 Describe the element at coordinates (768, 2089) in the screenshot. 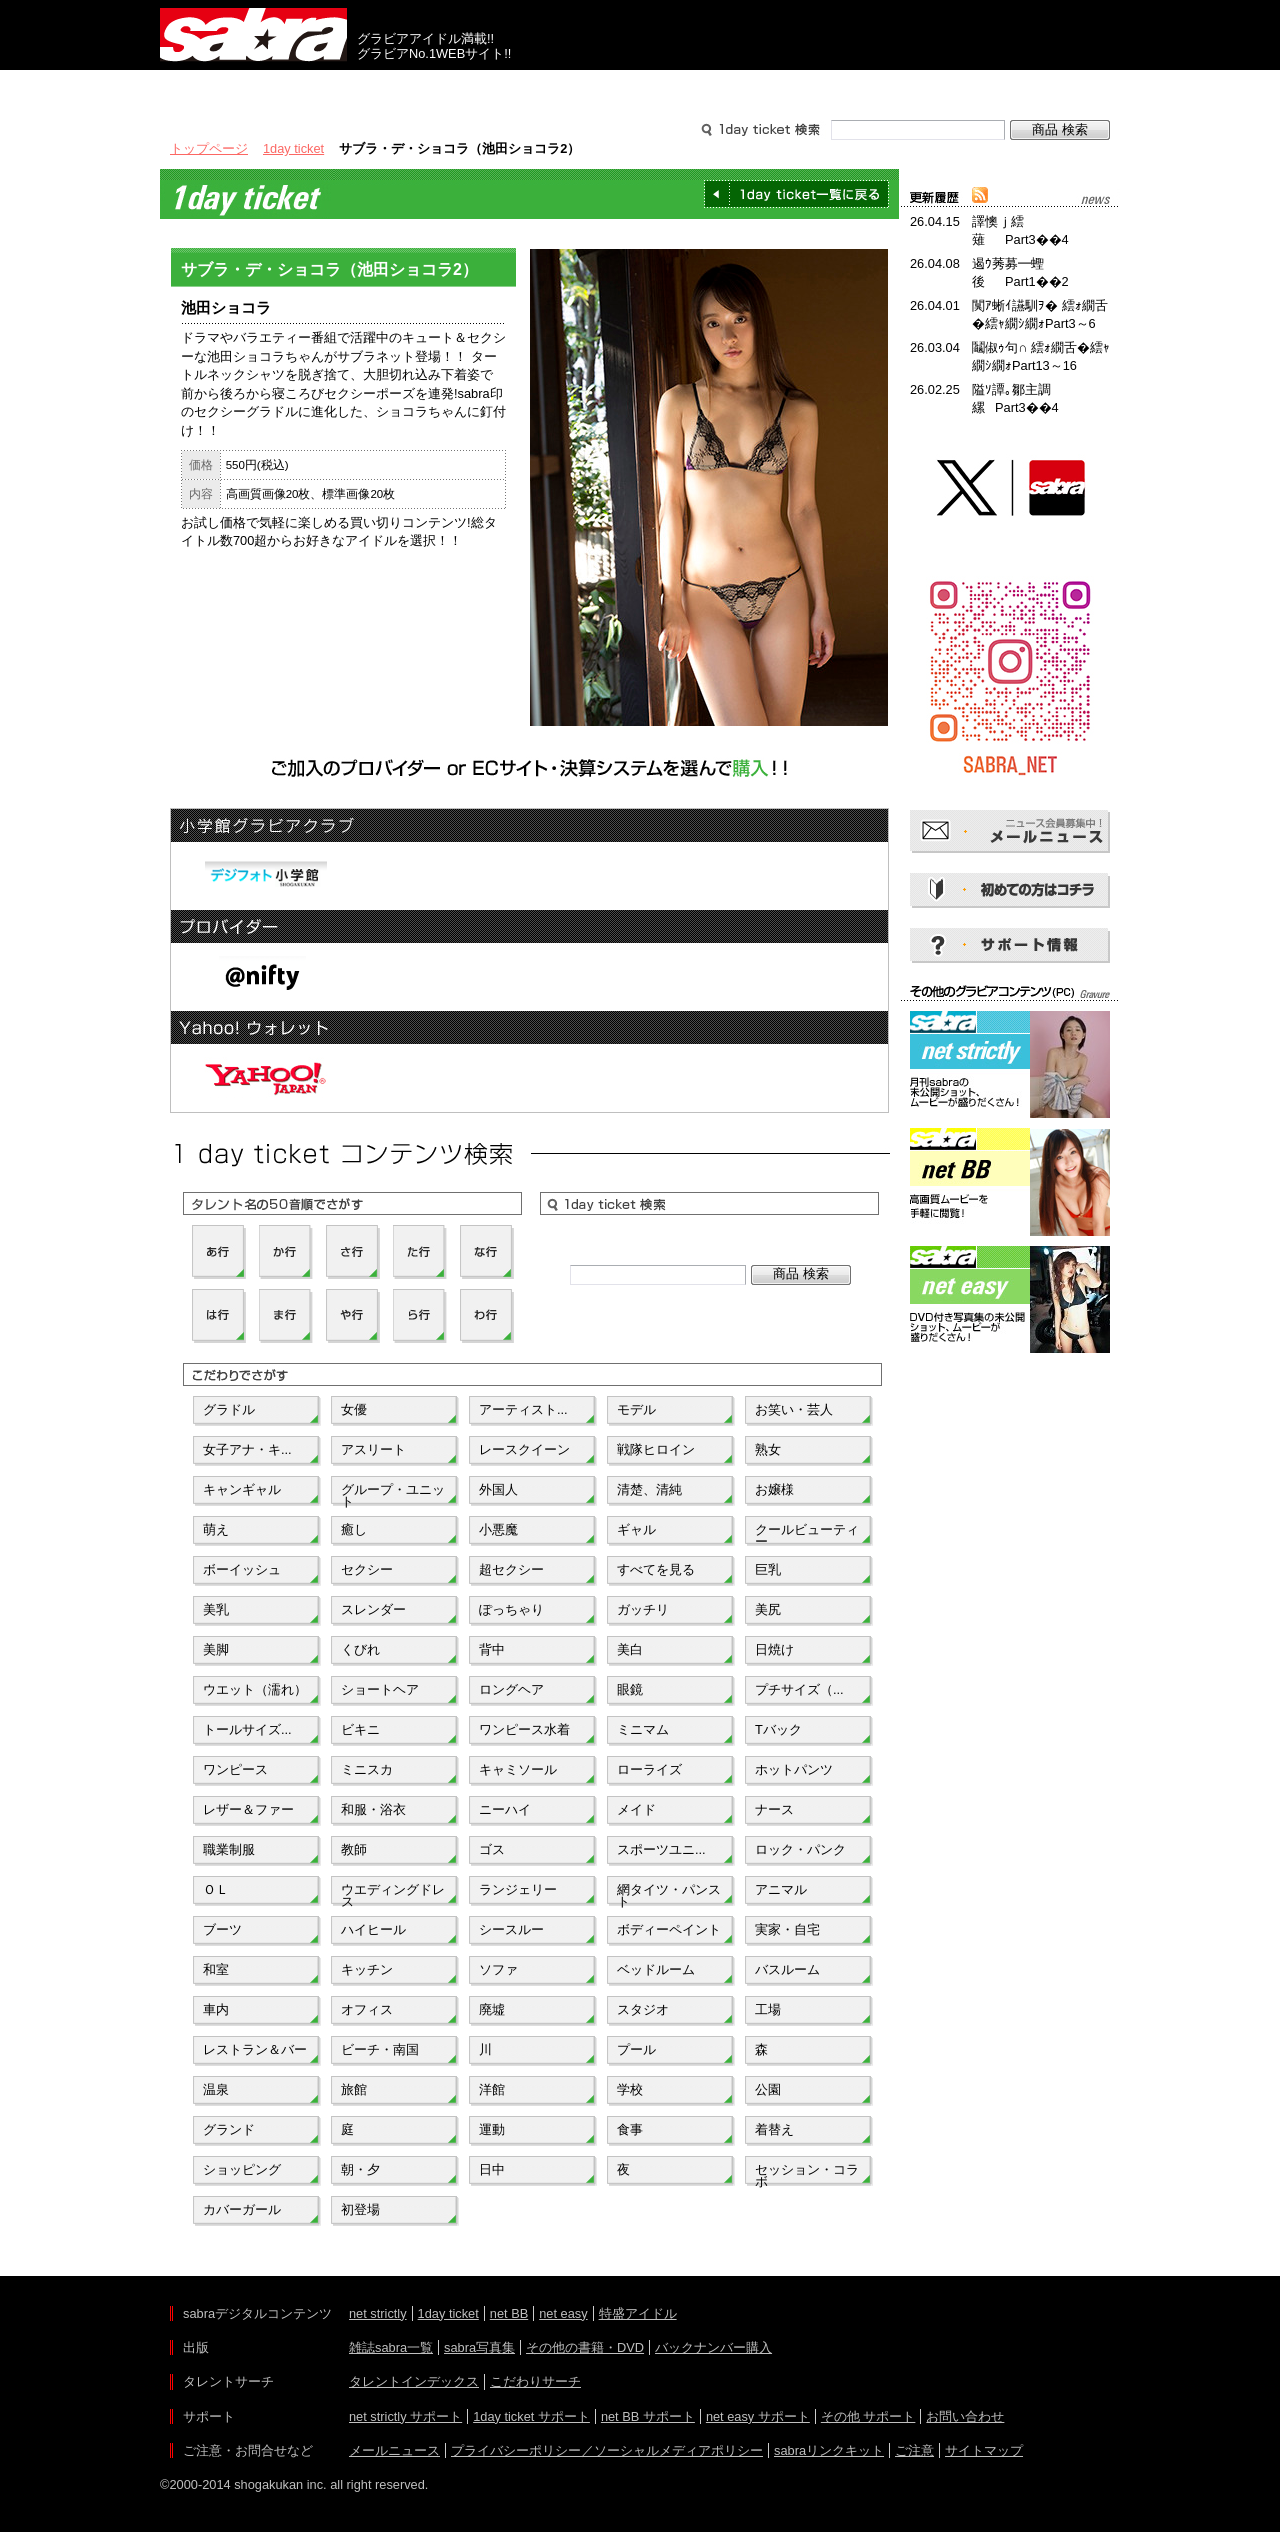

I see `公園` at that location.